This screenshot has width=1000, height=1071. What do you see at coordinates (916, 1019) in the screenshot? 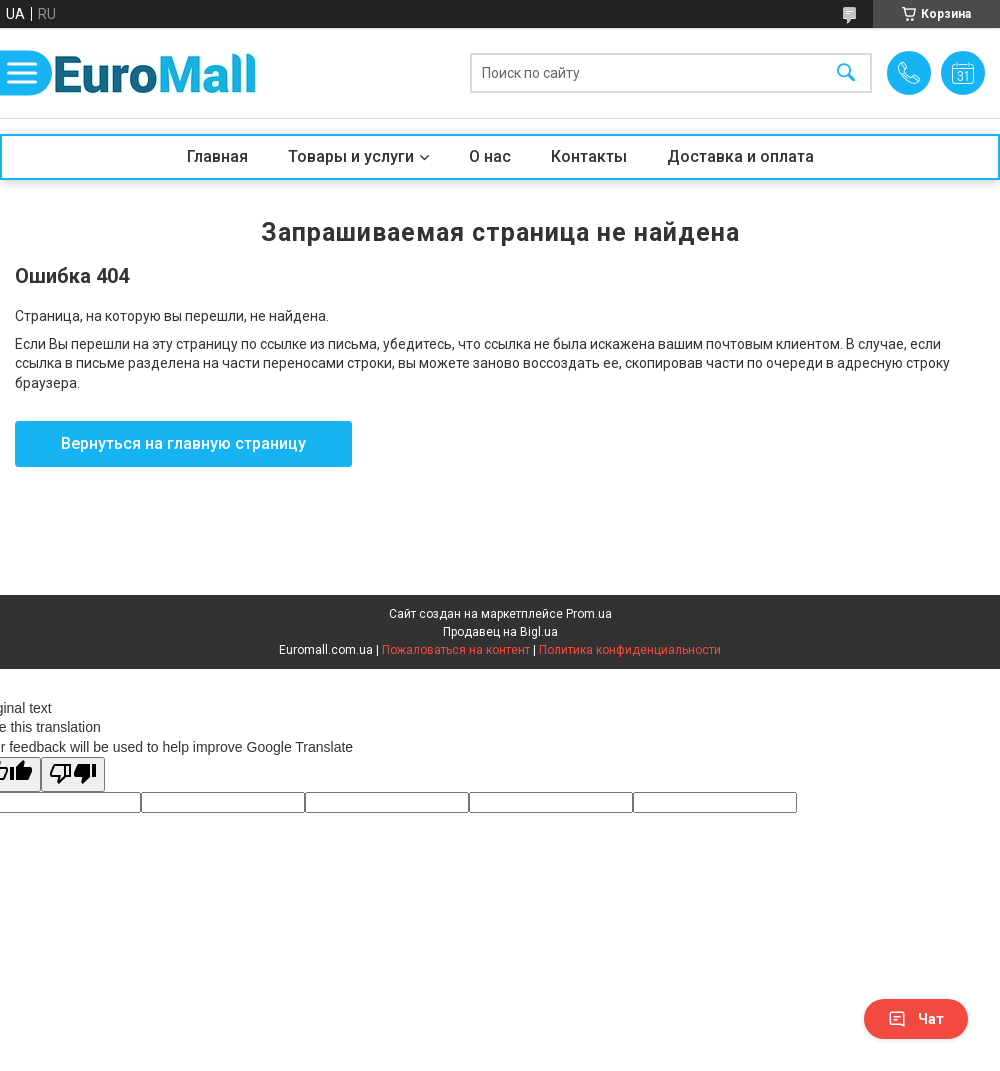
I see `Чат` at bounding box center [916, 1019].